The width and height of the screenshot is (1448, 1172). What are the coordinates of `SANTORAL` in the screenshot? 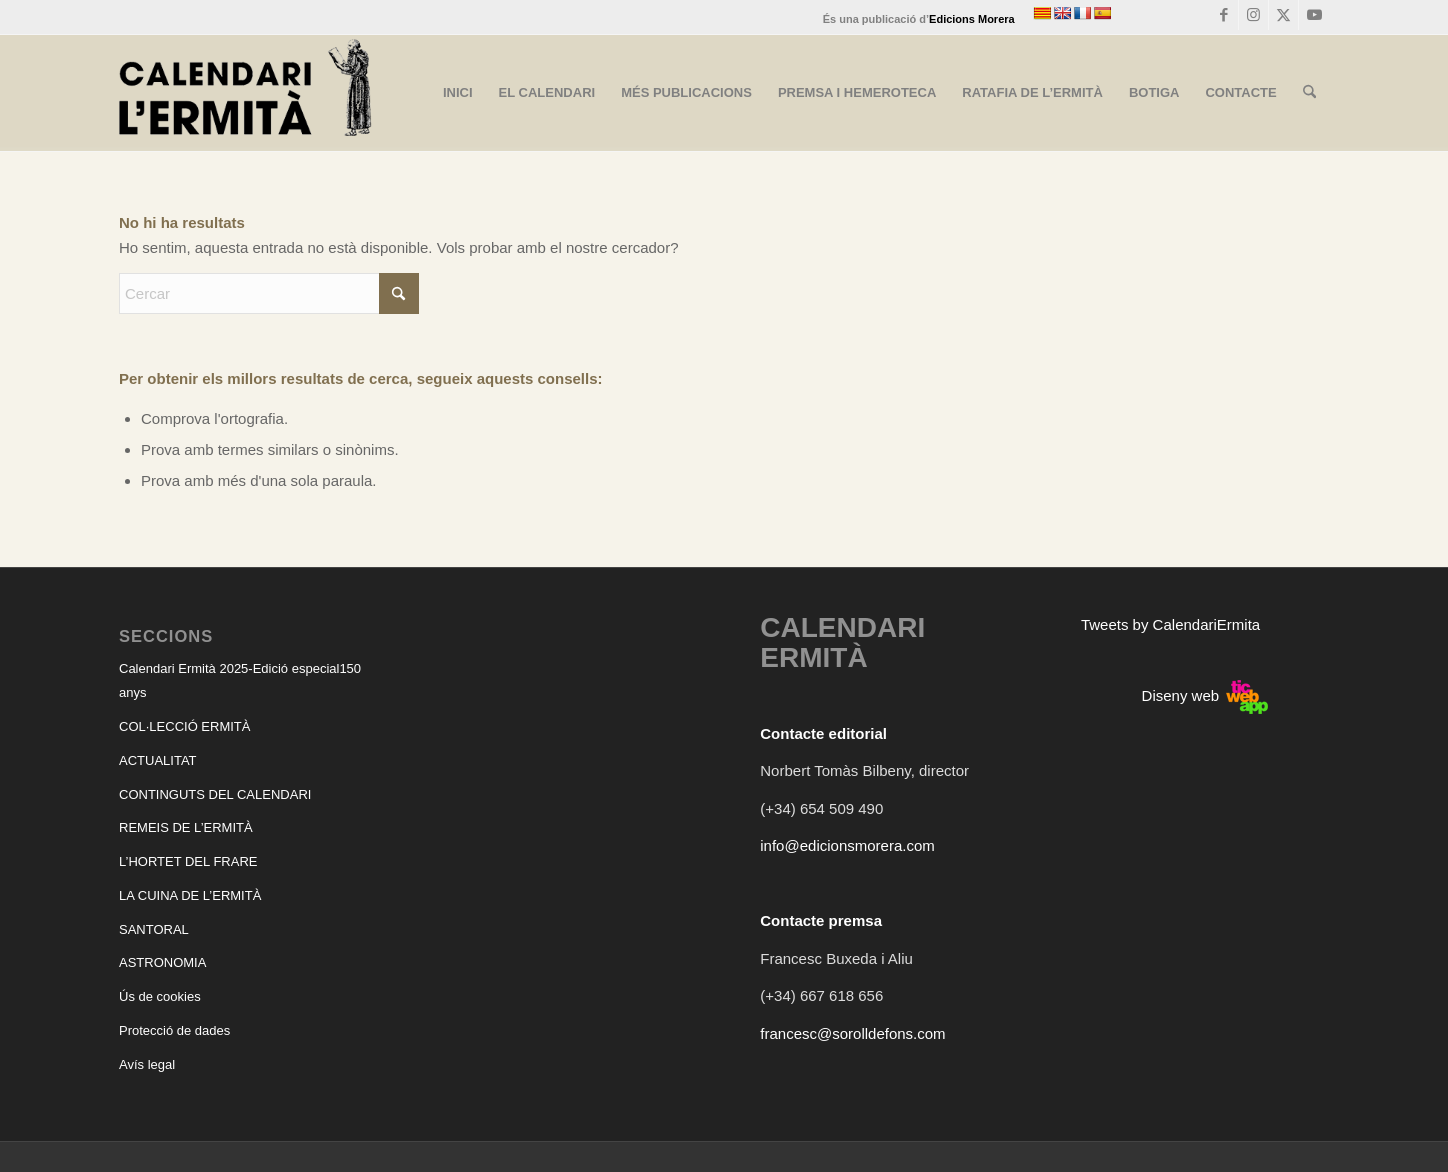 It's located at (154, 929).